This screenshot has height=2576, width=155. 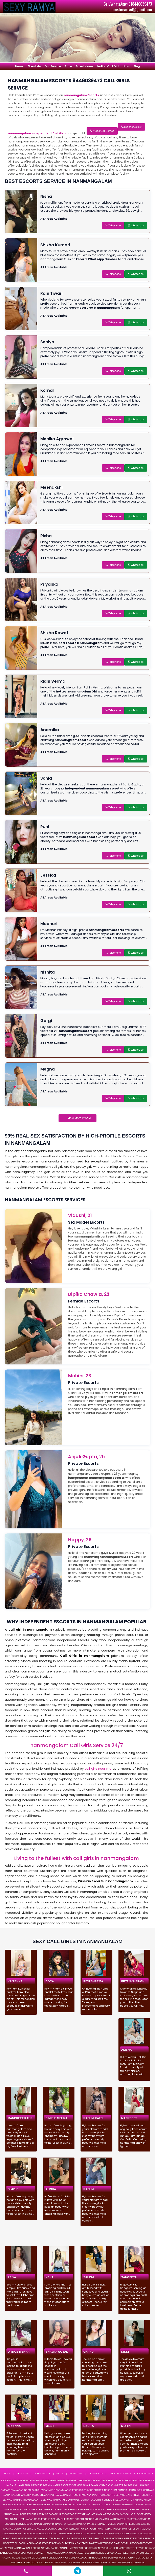 I want to click on nilambur, so click(x=133, y=2510).